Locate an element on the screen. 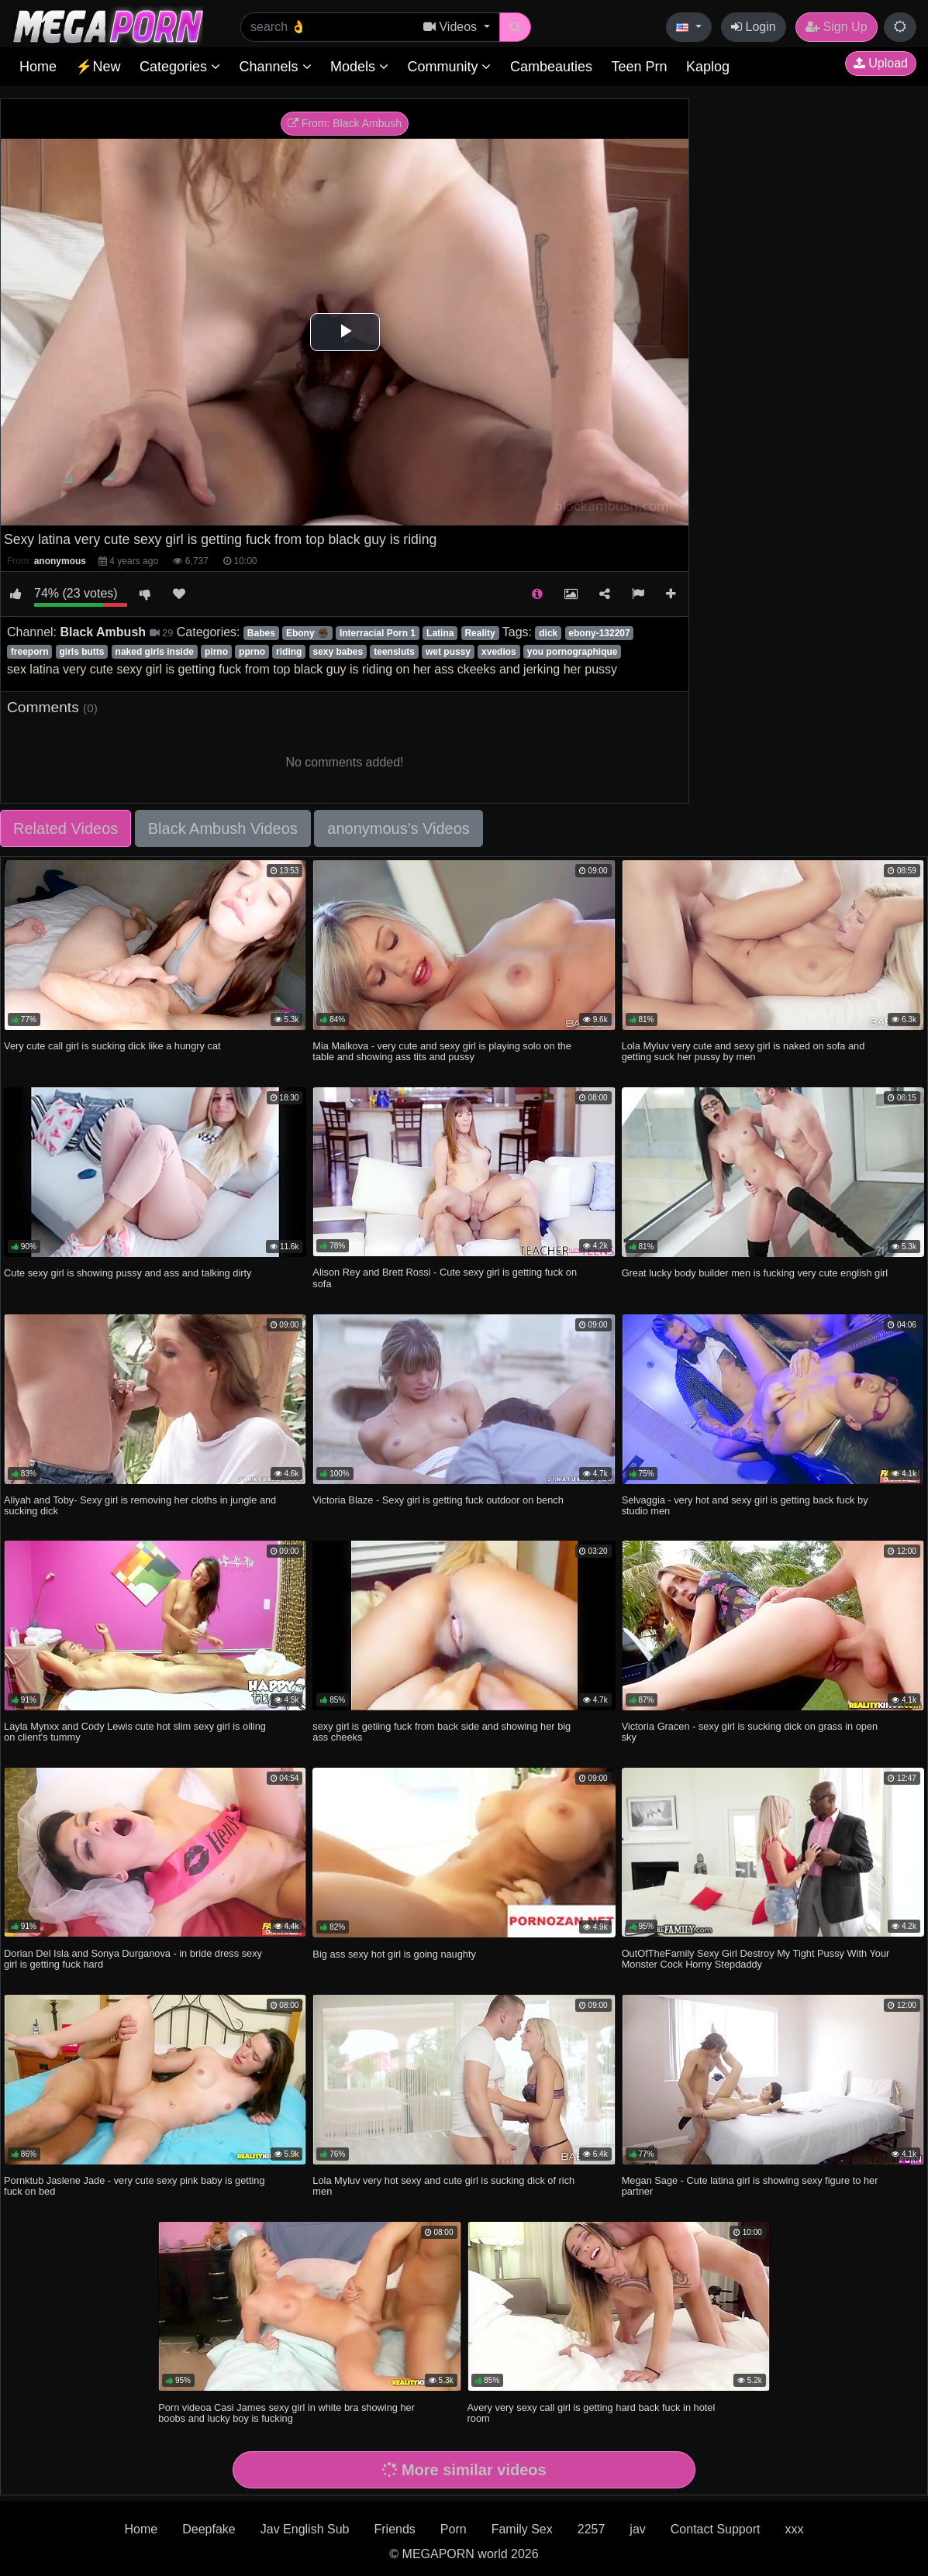  Porn videoa Casi James sexy girl in white bra showing her boobs and lucky boy is fucking is located at coordinates (286, 2413).